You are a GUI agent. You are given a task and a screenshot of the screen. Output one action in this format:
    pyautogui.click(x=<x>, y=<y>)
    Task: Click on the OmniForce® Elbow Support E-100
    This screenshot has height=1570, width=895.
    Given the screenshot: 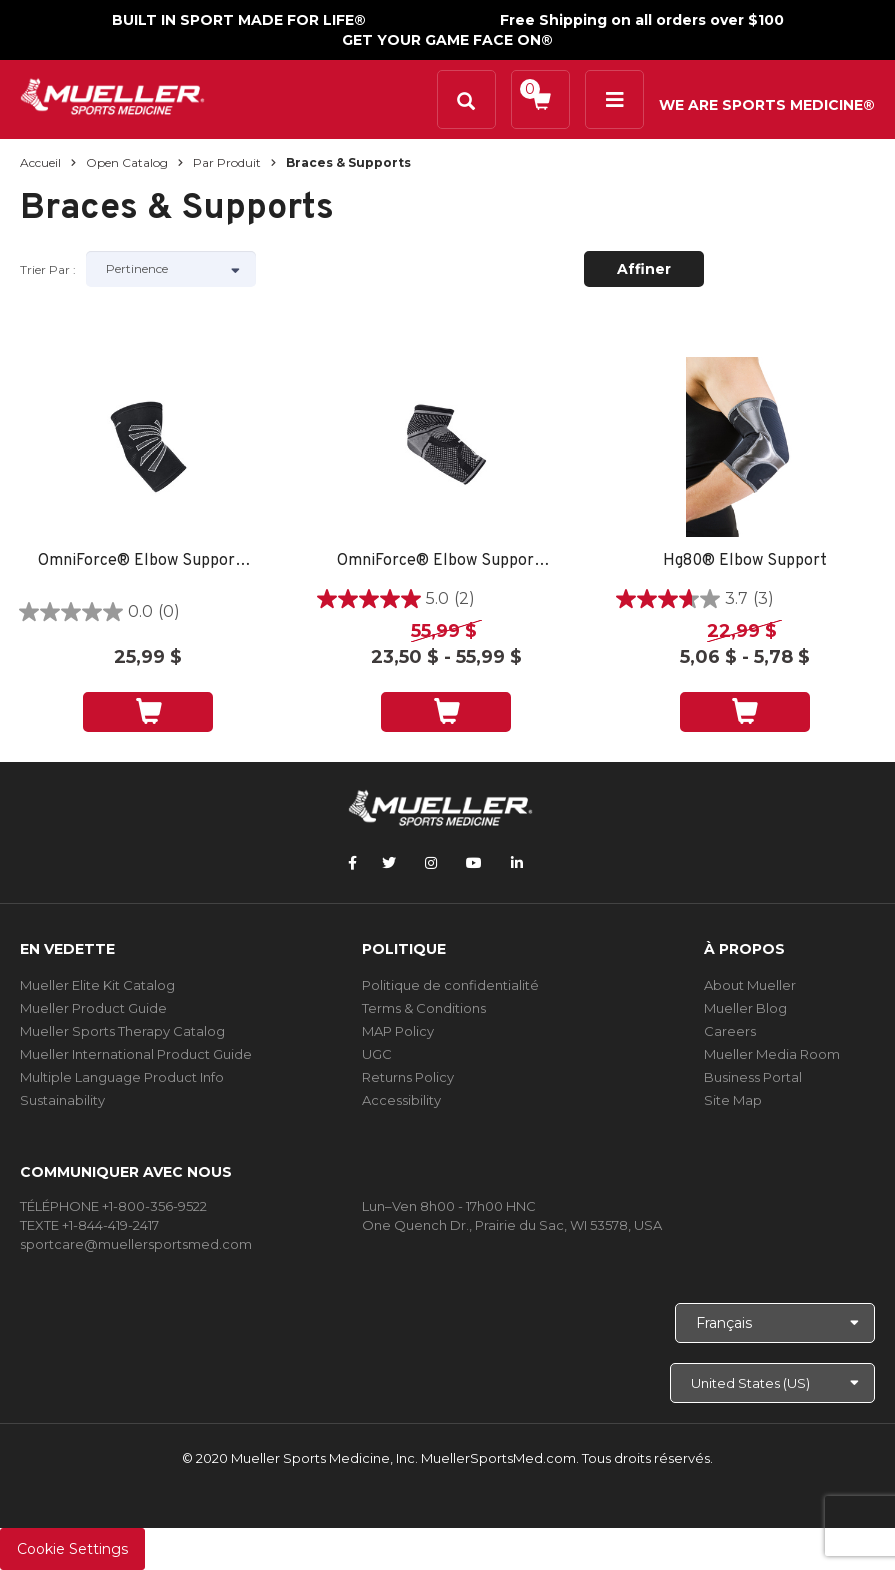 What is the action you would take?
    pyautogui.click(x=148, y=561)
    